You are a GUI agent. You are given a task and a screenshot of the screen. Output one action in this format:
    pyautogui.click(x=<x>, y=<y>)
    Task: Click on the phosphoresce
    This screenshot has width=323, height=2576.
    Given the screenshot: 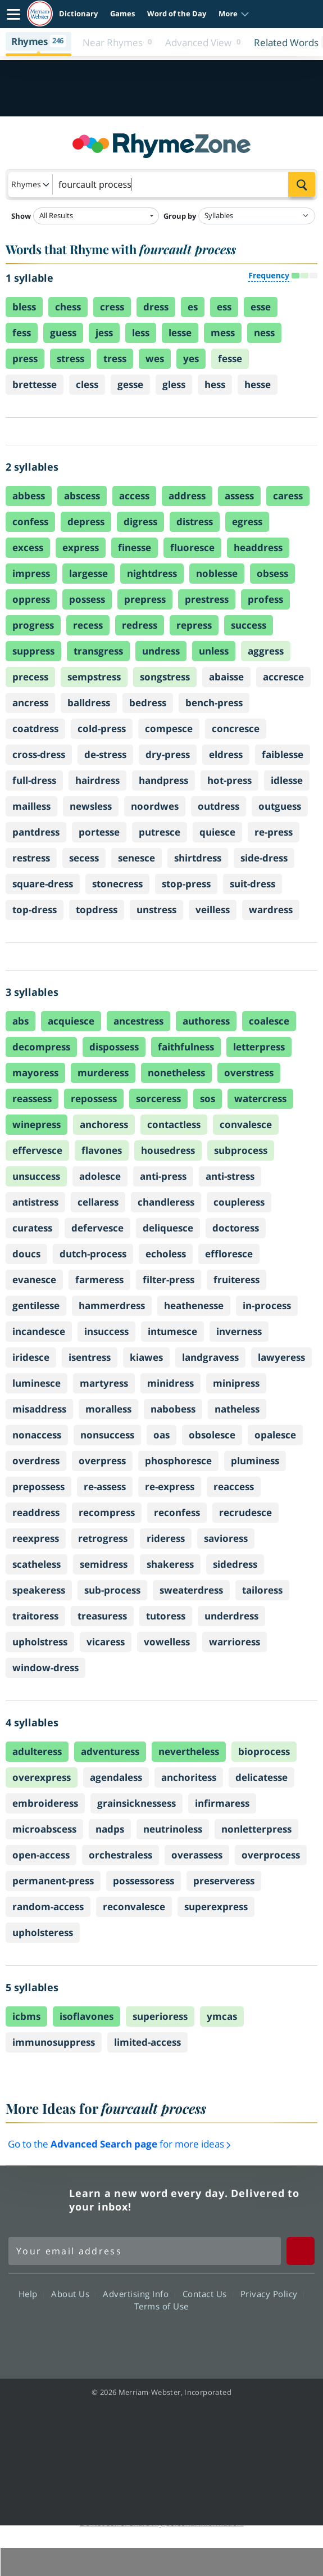 What is the action you would take?
    pyautogui.click(x=178, y=1460)
    